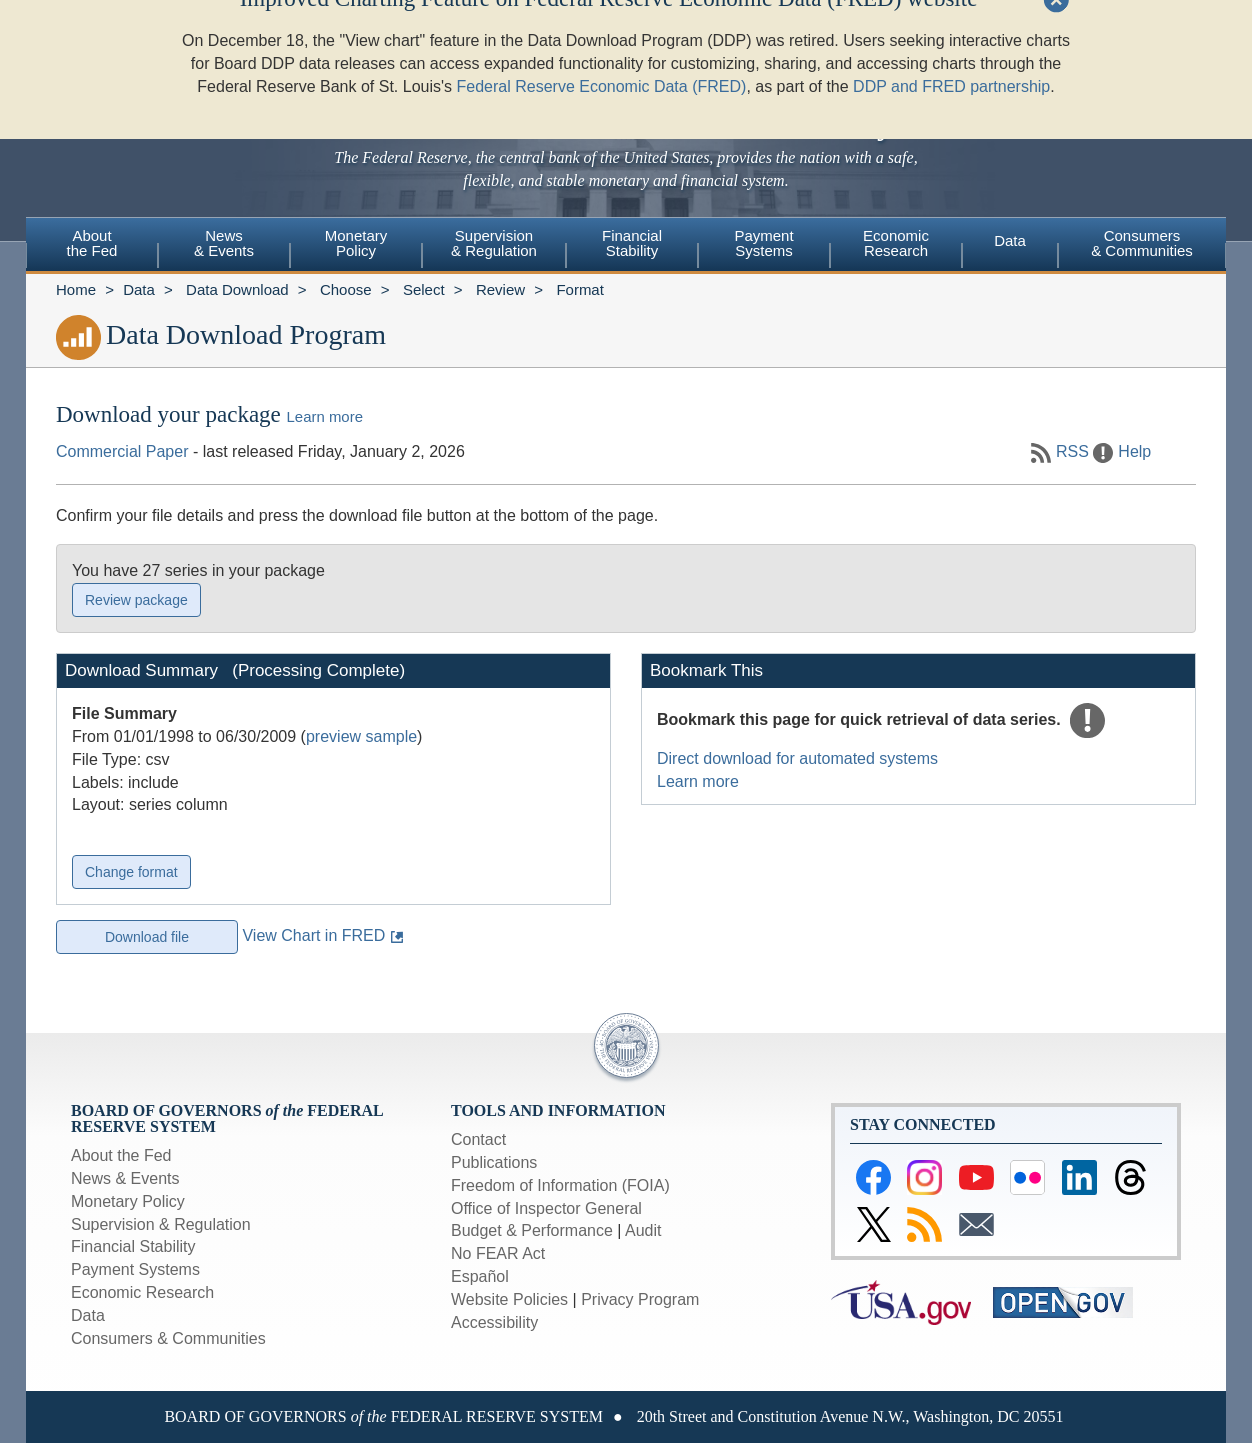 The width and height of the screenshot is (1252, 1443). What do you see at coordinates (1134, 451) in the screenshot?
I see `Help` at bounding box center [1134, 451].